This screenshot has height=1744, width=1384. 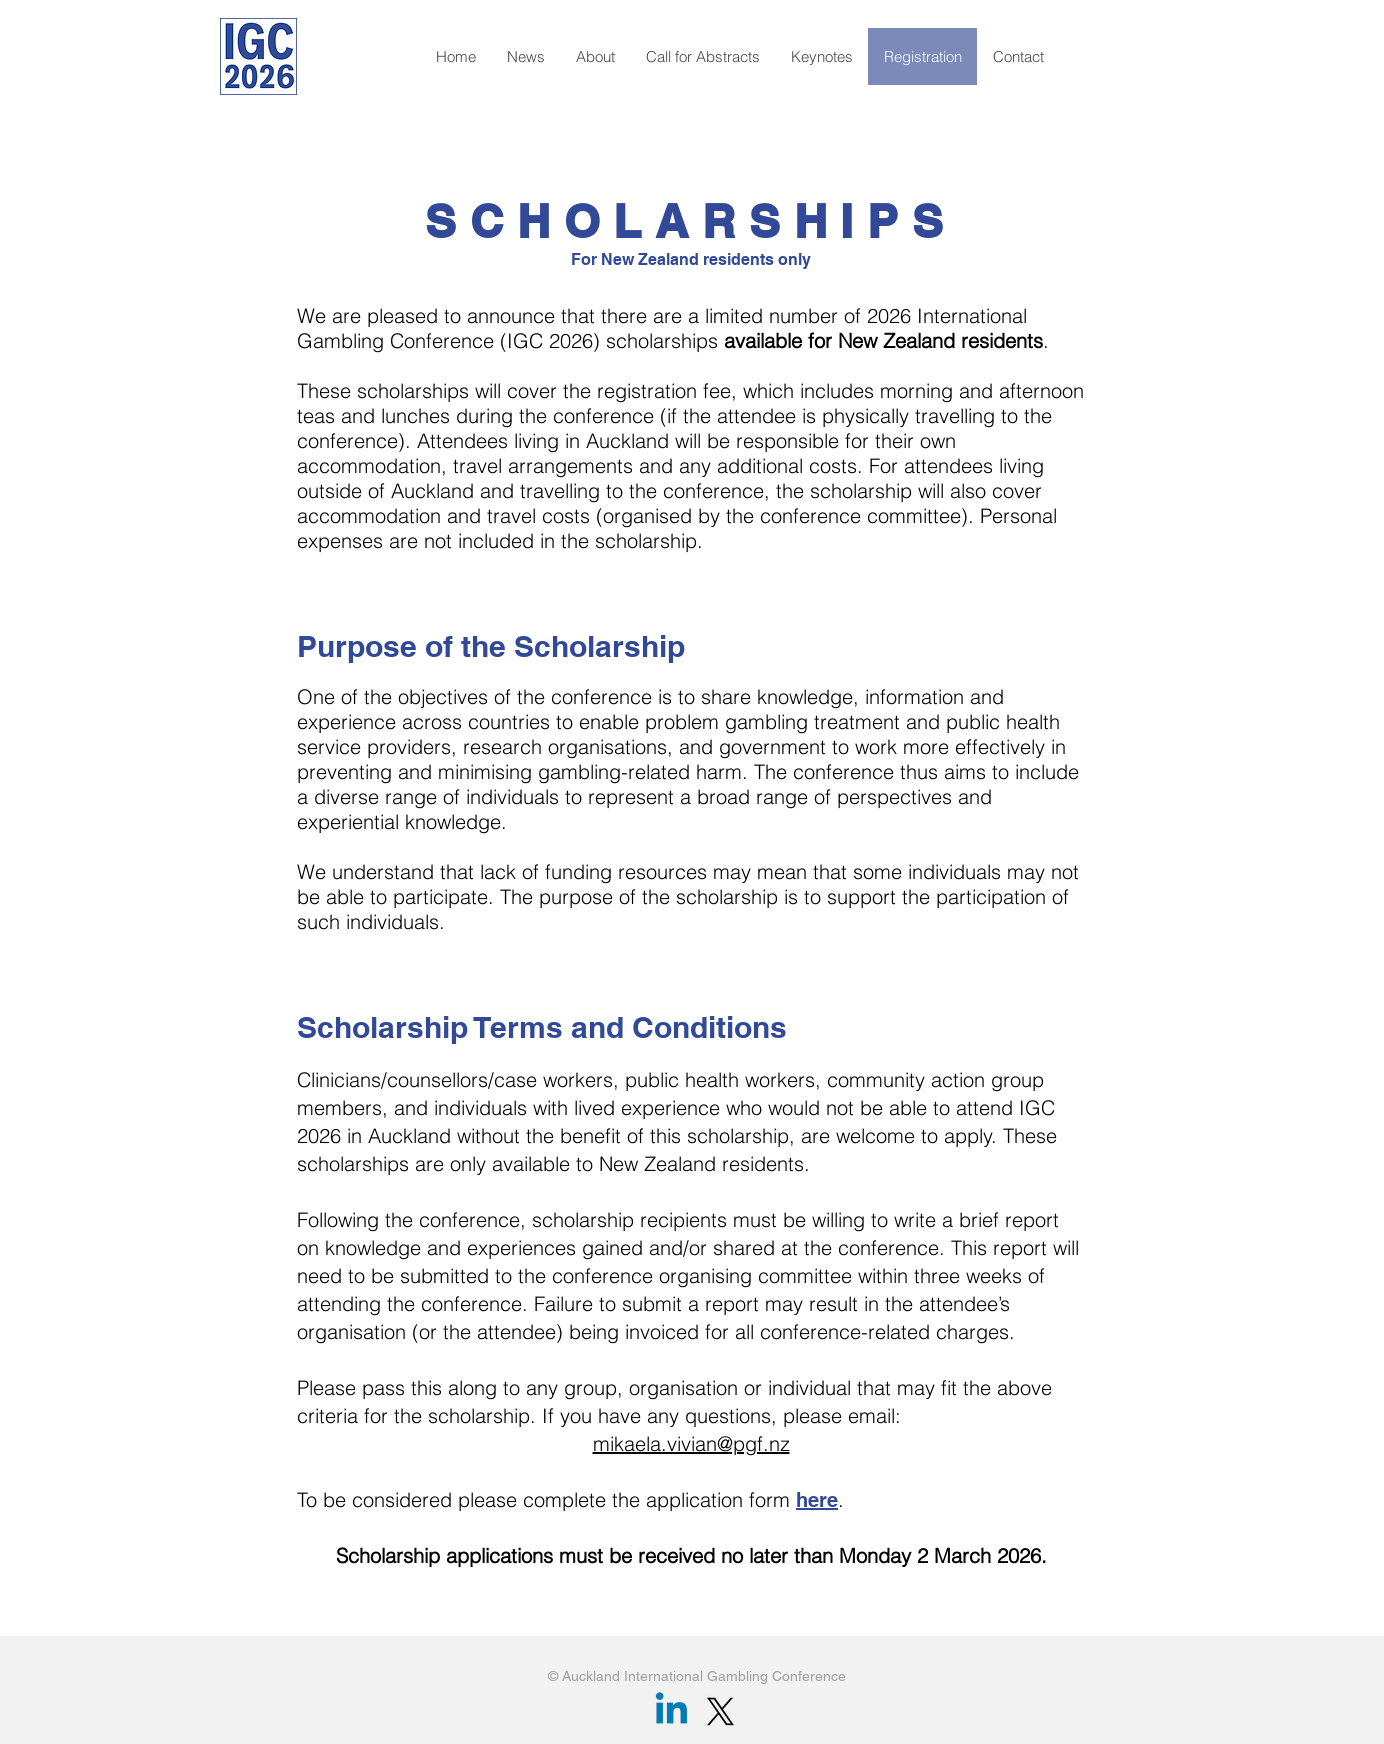 I want to click on mikaela.vivian@pgf.nz, so click(x=691, y=1443).